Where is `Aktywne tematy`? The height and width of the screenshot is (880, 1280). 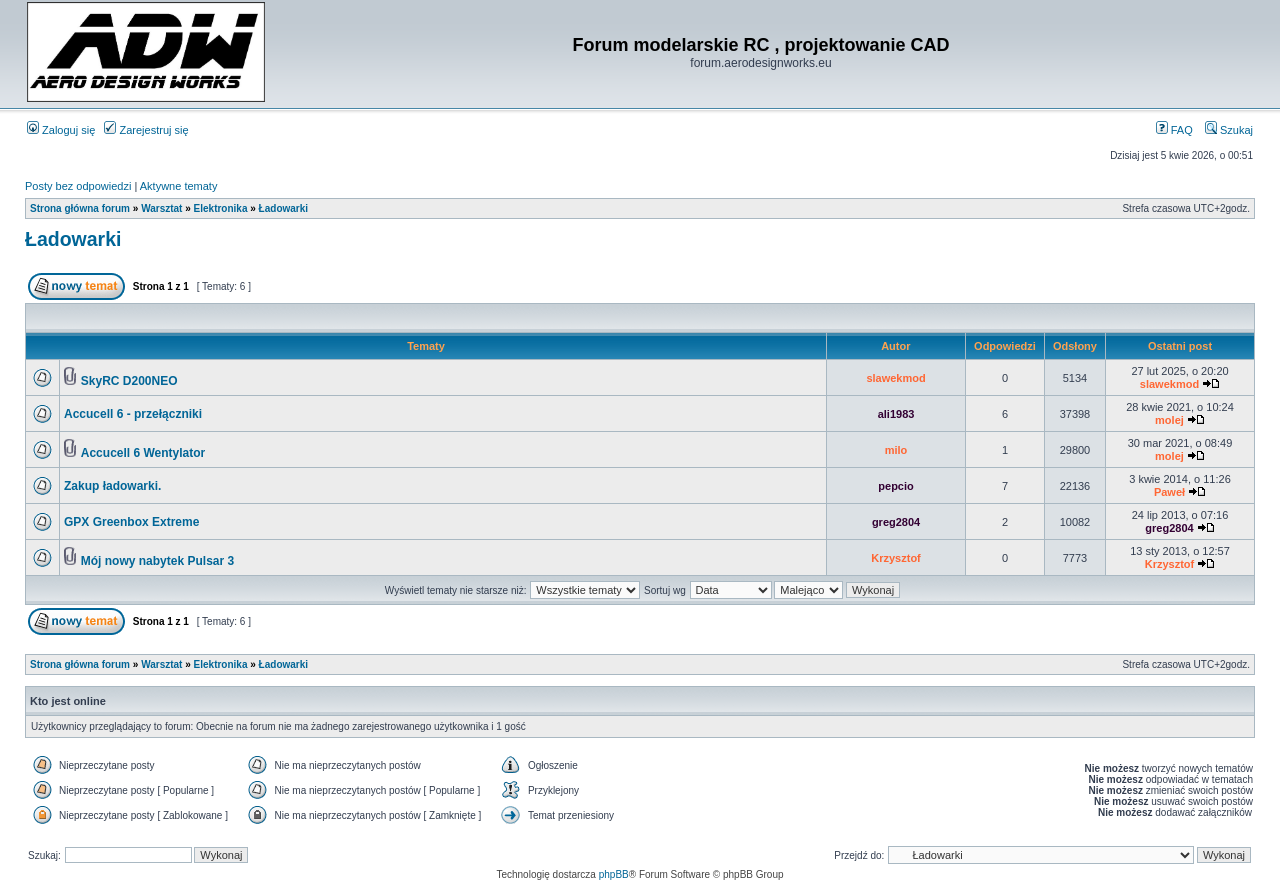
Aktywne tematy is located at coordinates (179, 186).